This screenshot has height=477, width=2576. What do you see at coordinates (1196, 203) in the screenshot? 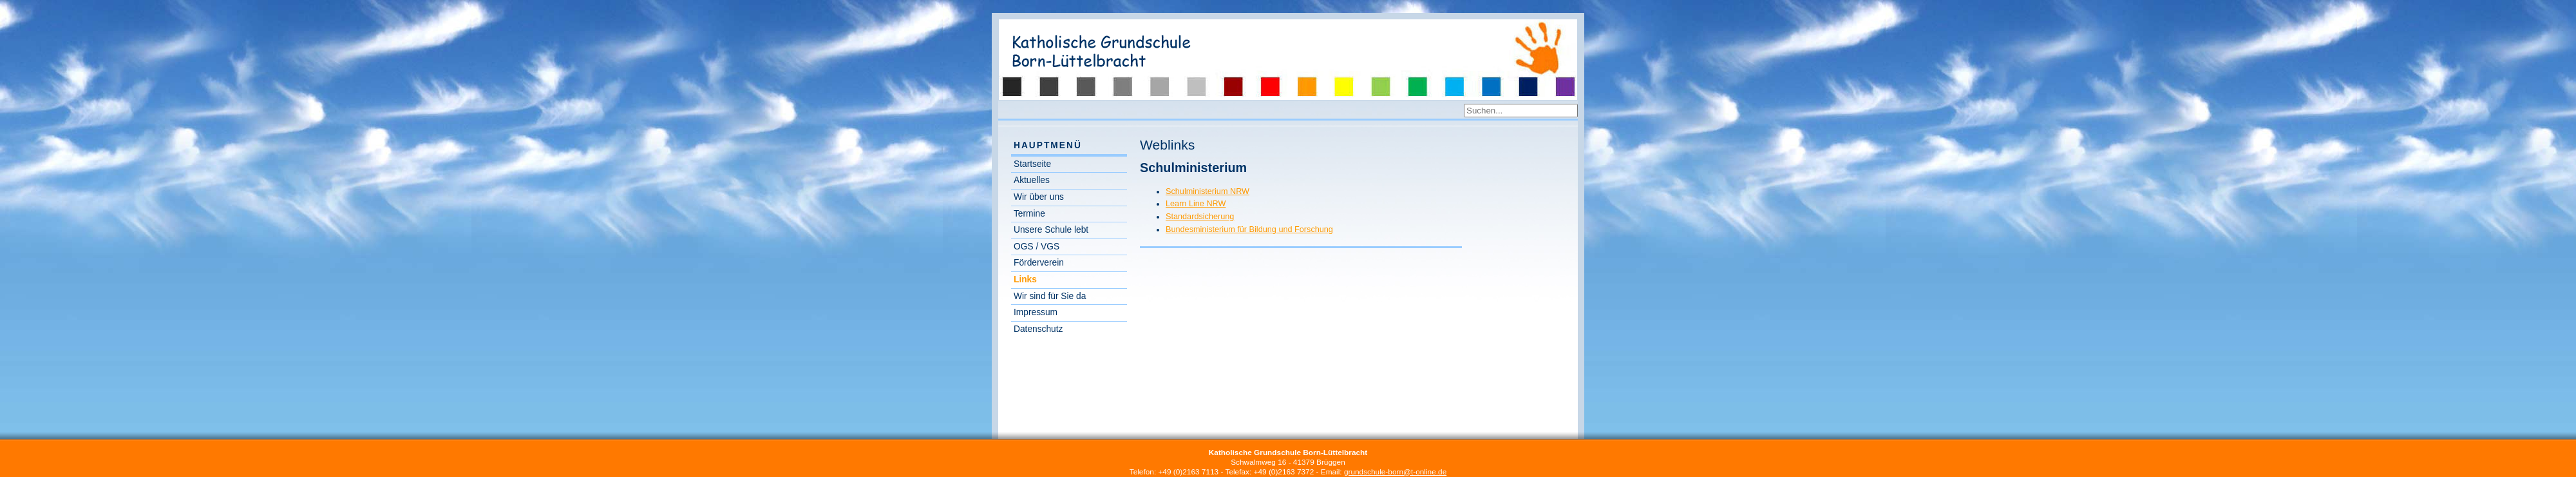
I see `Learn Line NRW` at bounding box center [1196, 203].